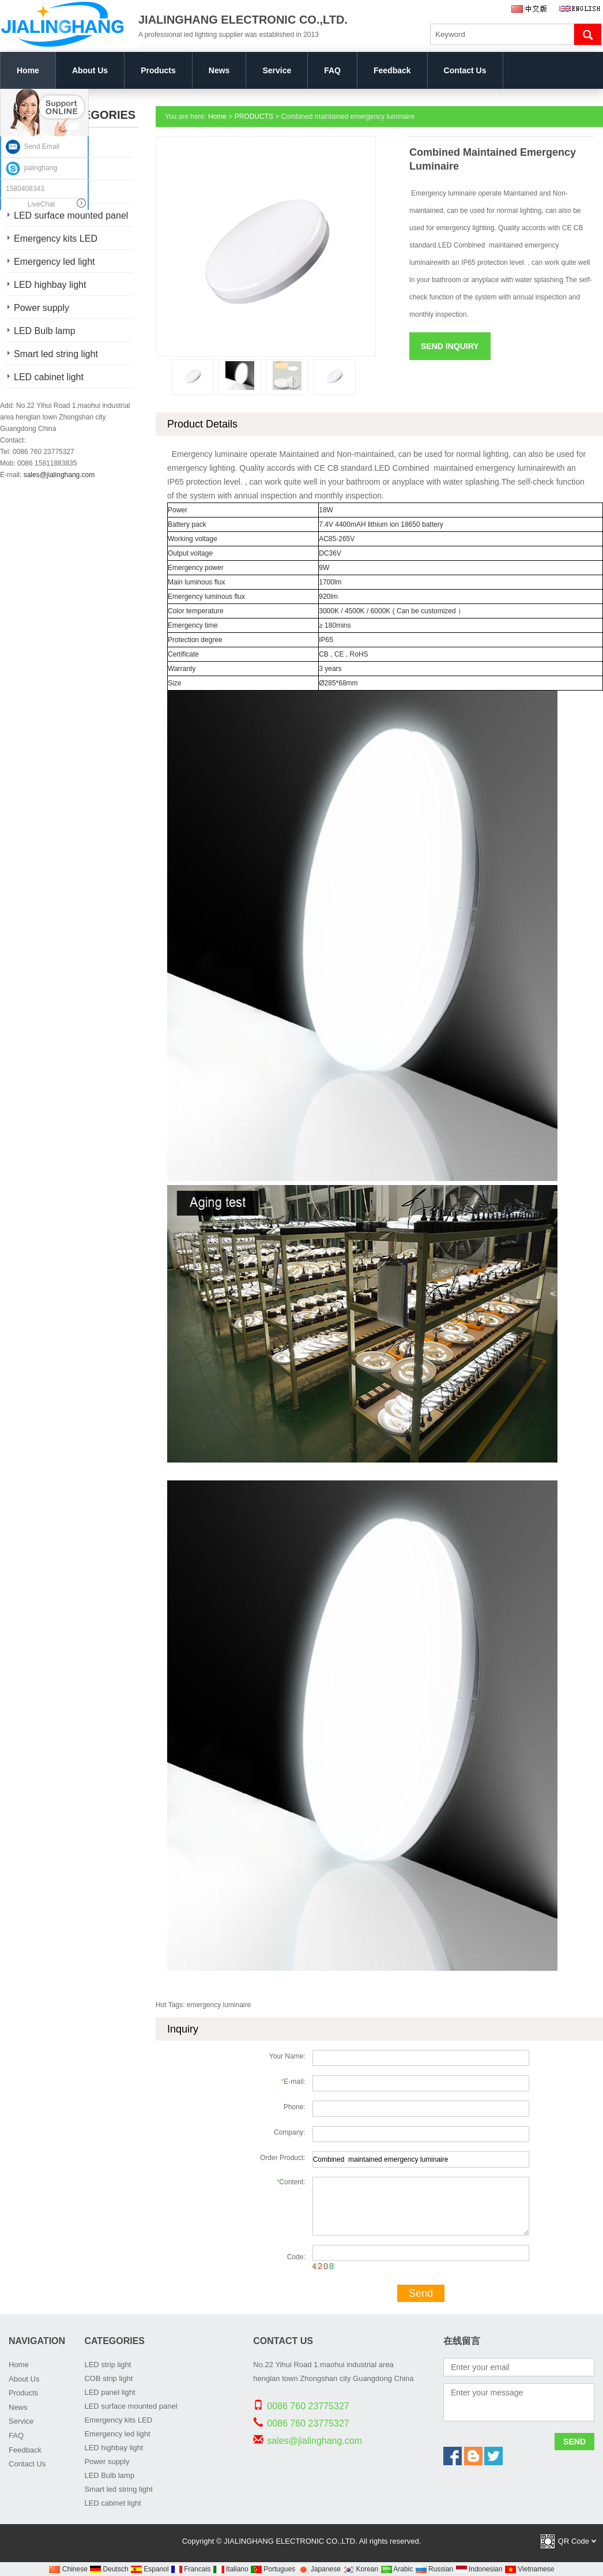 This screenshot has width=603, height=2576. I want to click on About Us, so click(90, 70).